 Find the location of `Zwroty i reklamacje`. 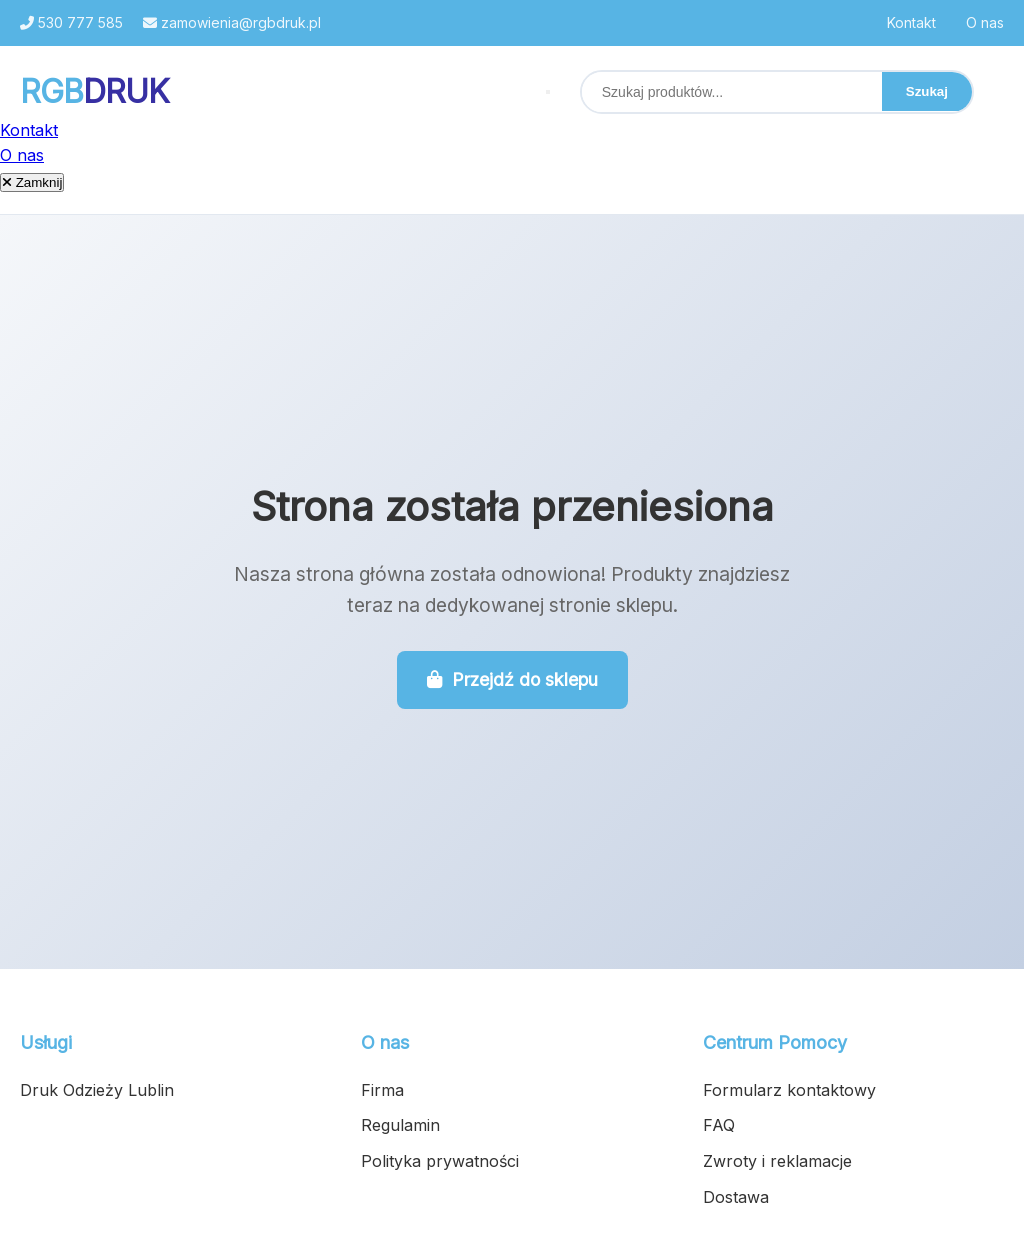

Zwroty i reklamacje is located at coordinates (777, 1161).